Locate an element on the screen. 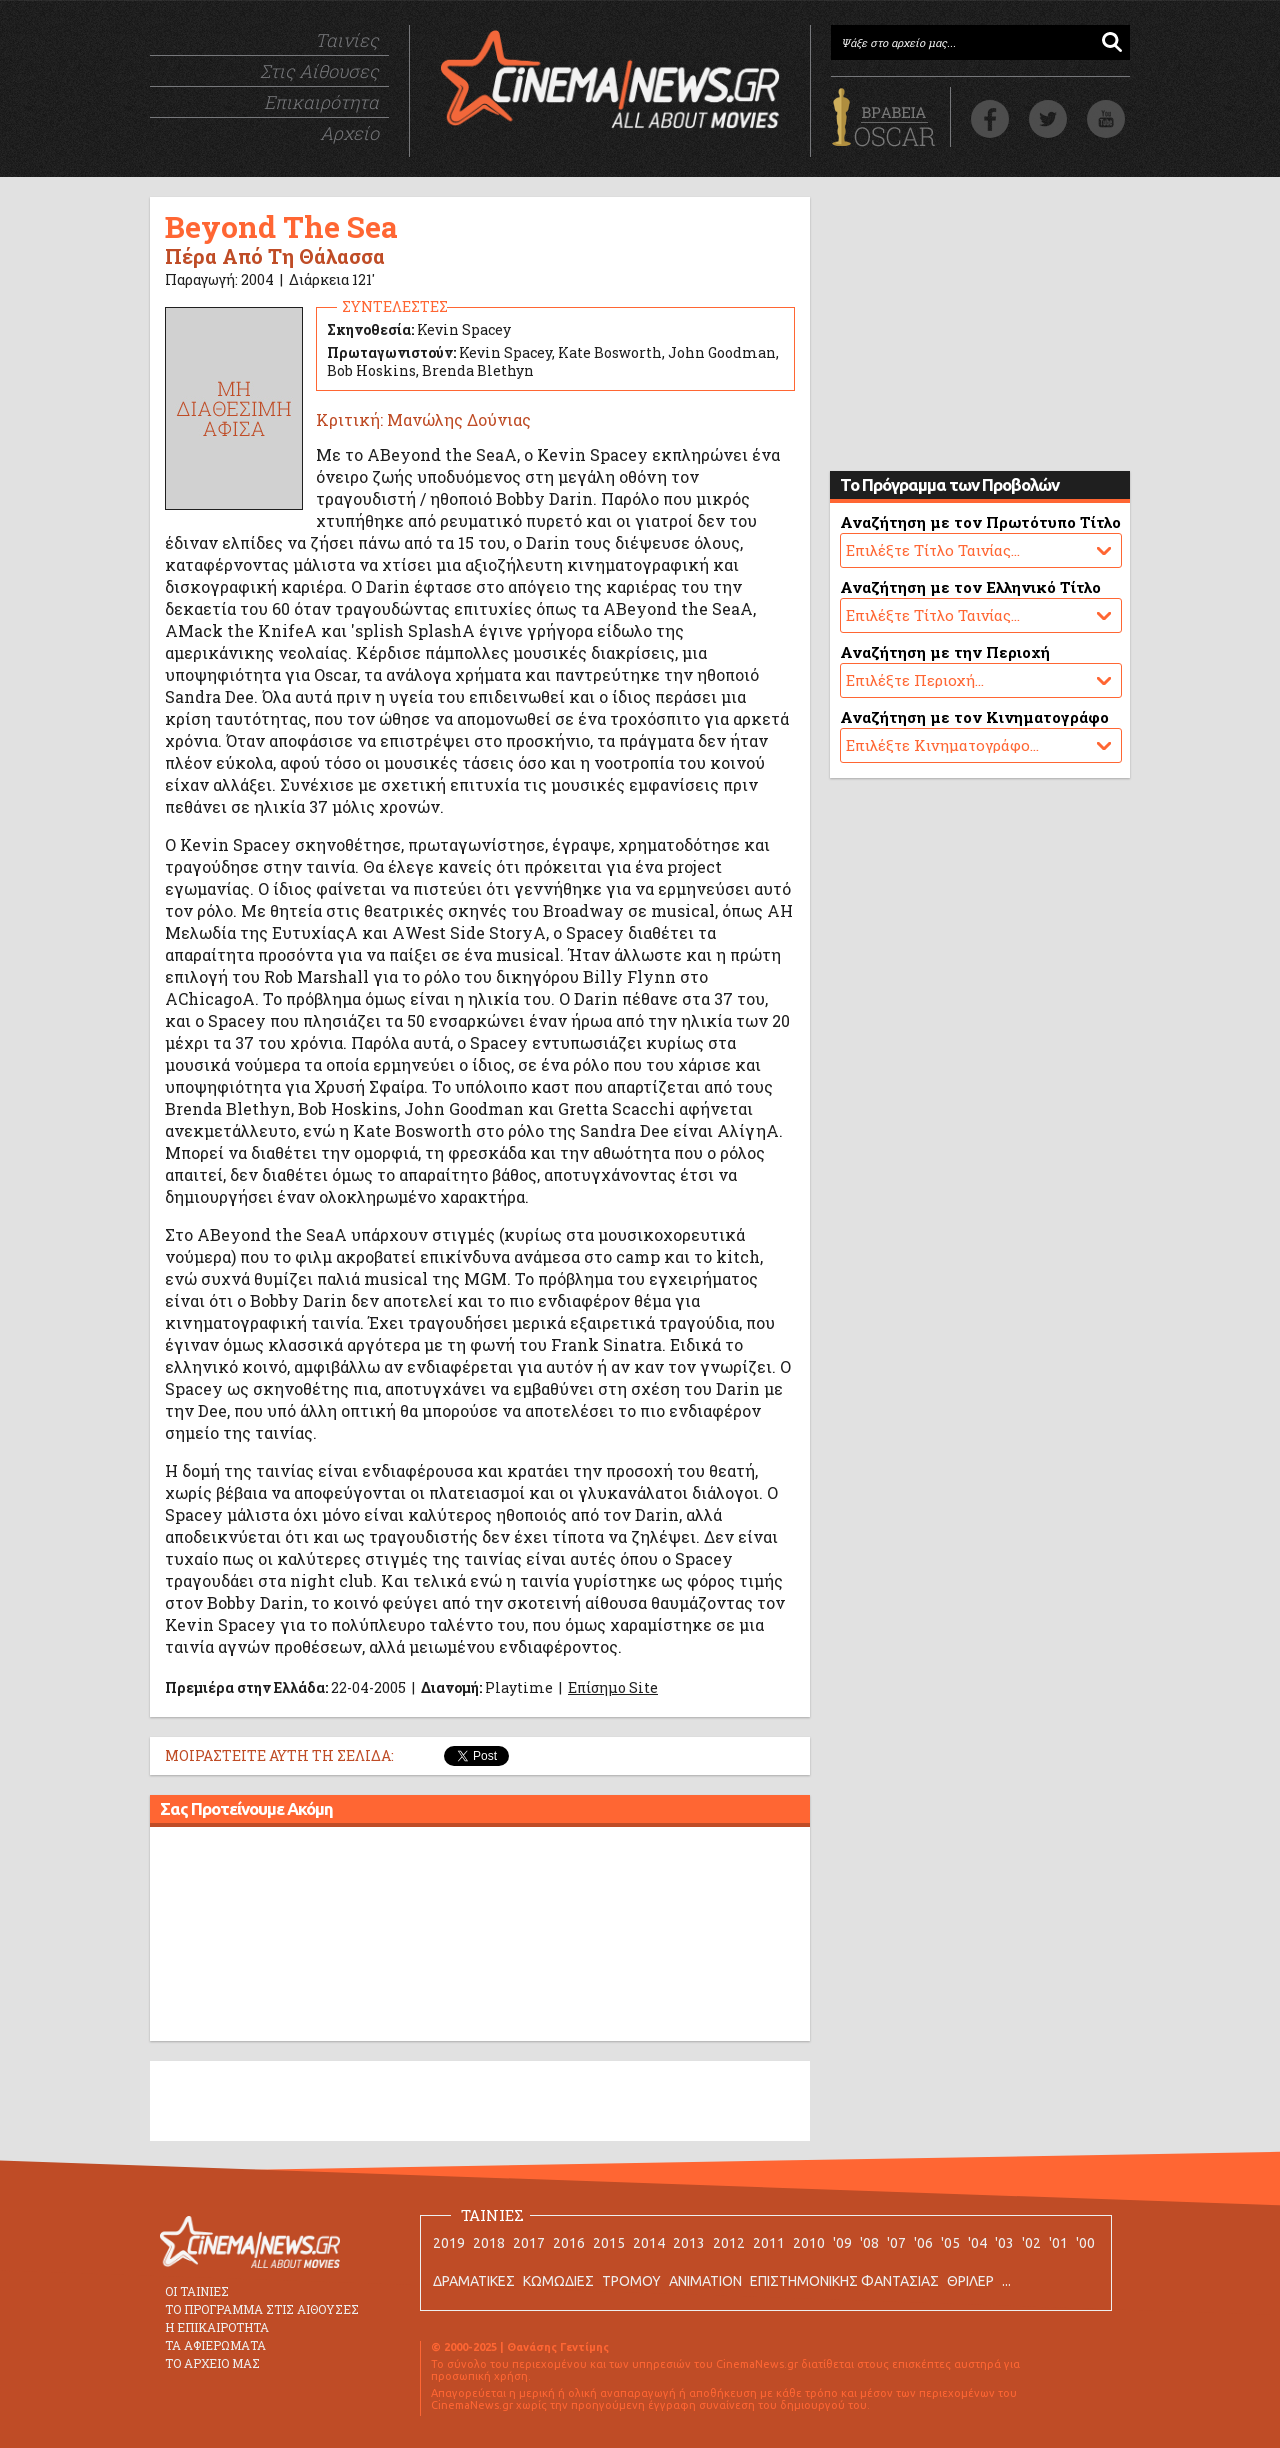  Ταινίες is located at coordinates (347, 40).